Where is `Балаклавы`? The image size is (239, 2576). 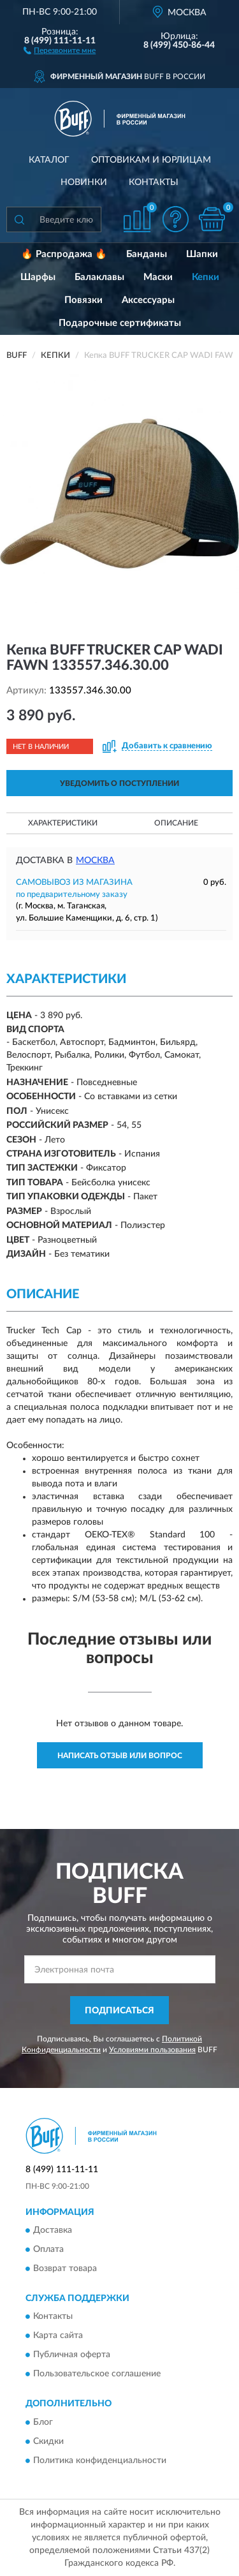 Балаклавы is located at coordinates (99, 277).